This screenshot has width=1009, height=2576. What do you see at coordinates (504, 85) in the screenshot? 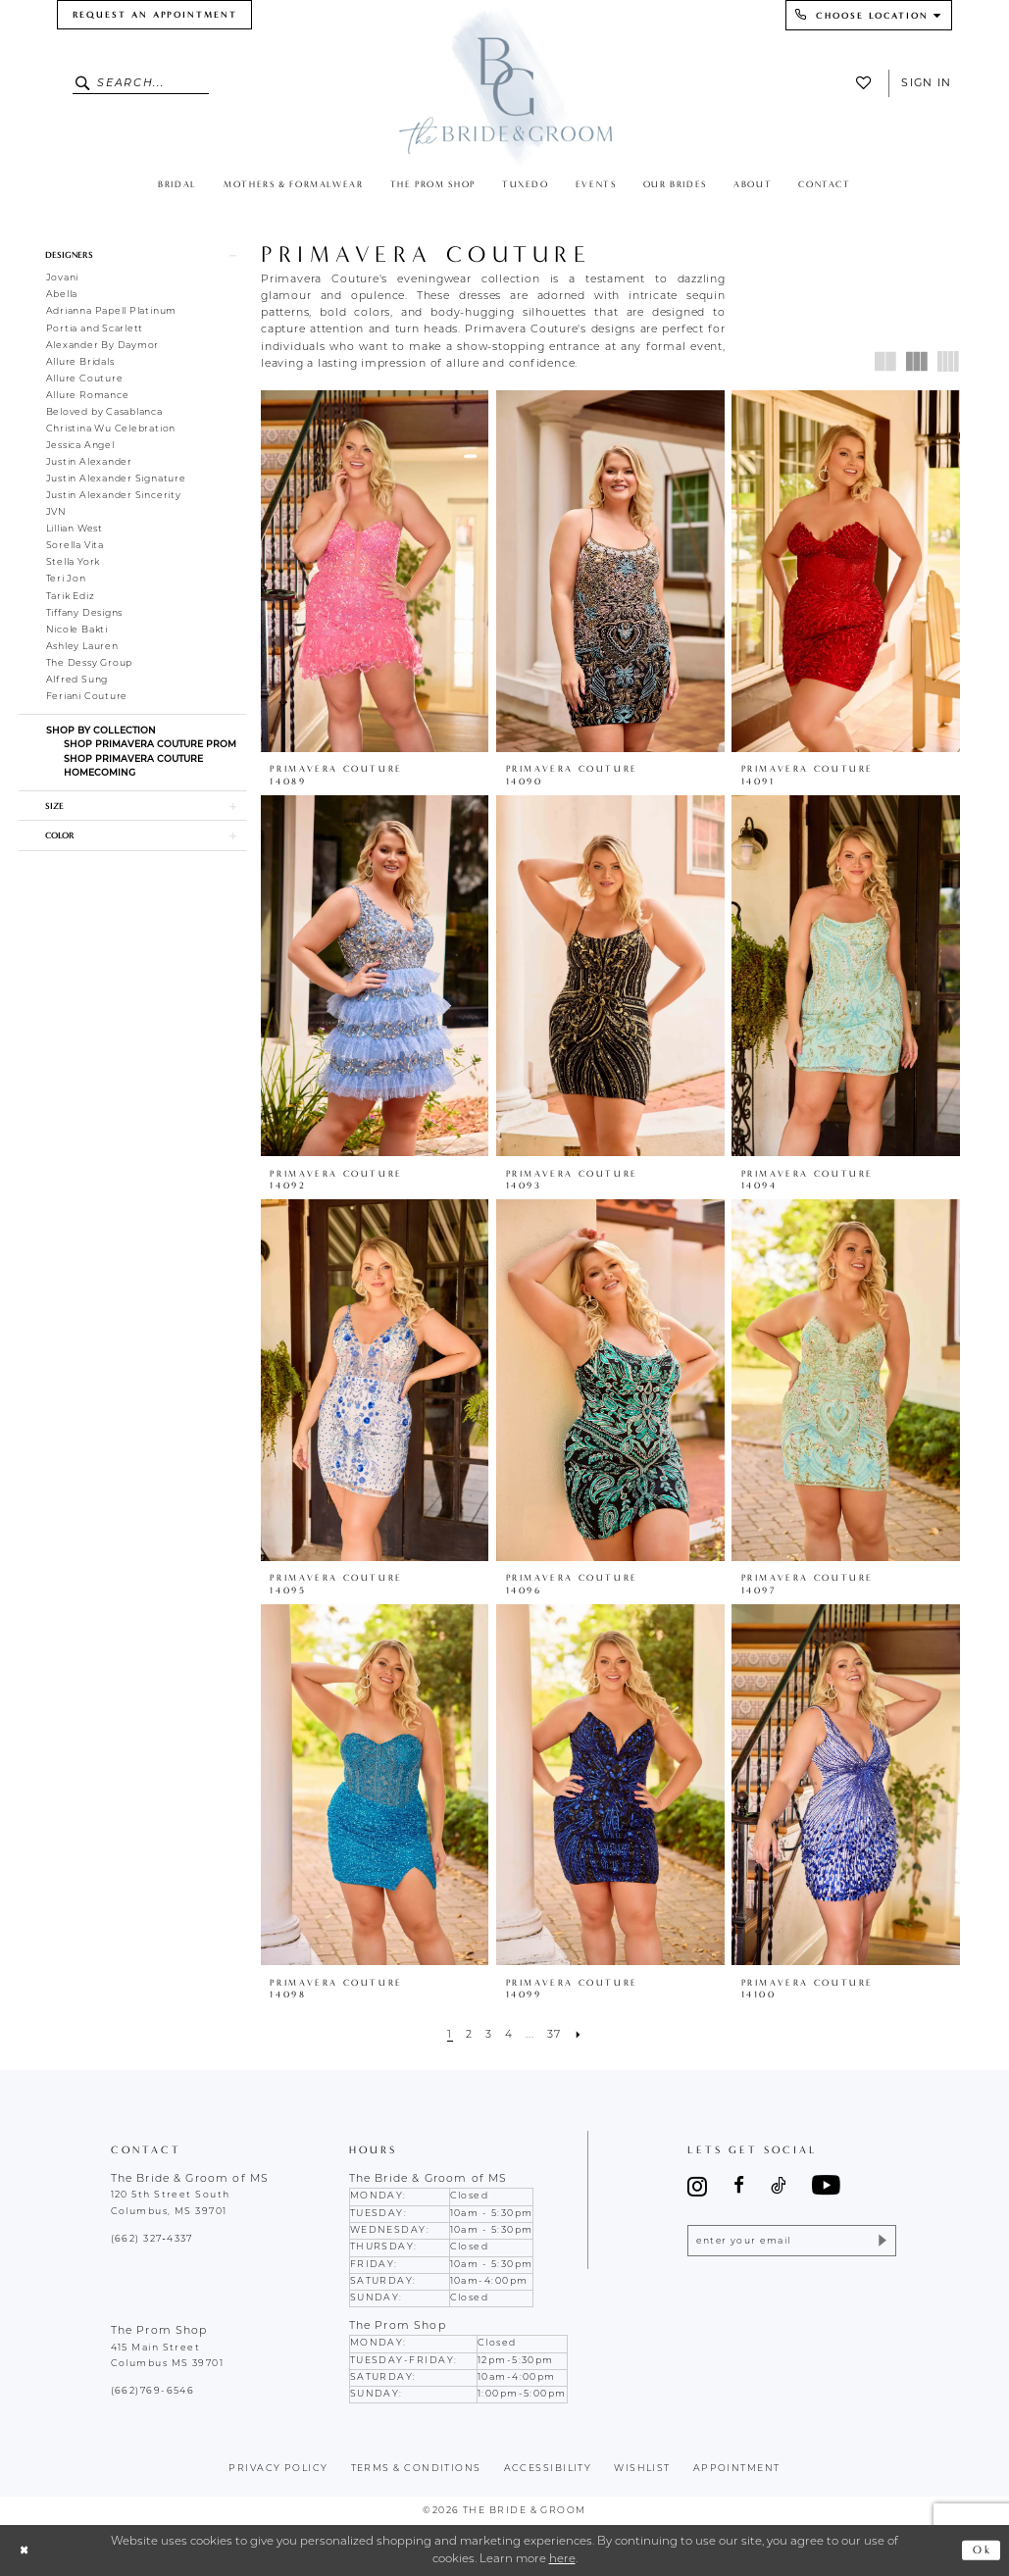
I see `[The Bride & Groom]` at bounding box center [504, 85].